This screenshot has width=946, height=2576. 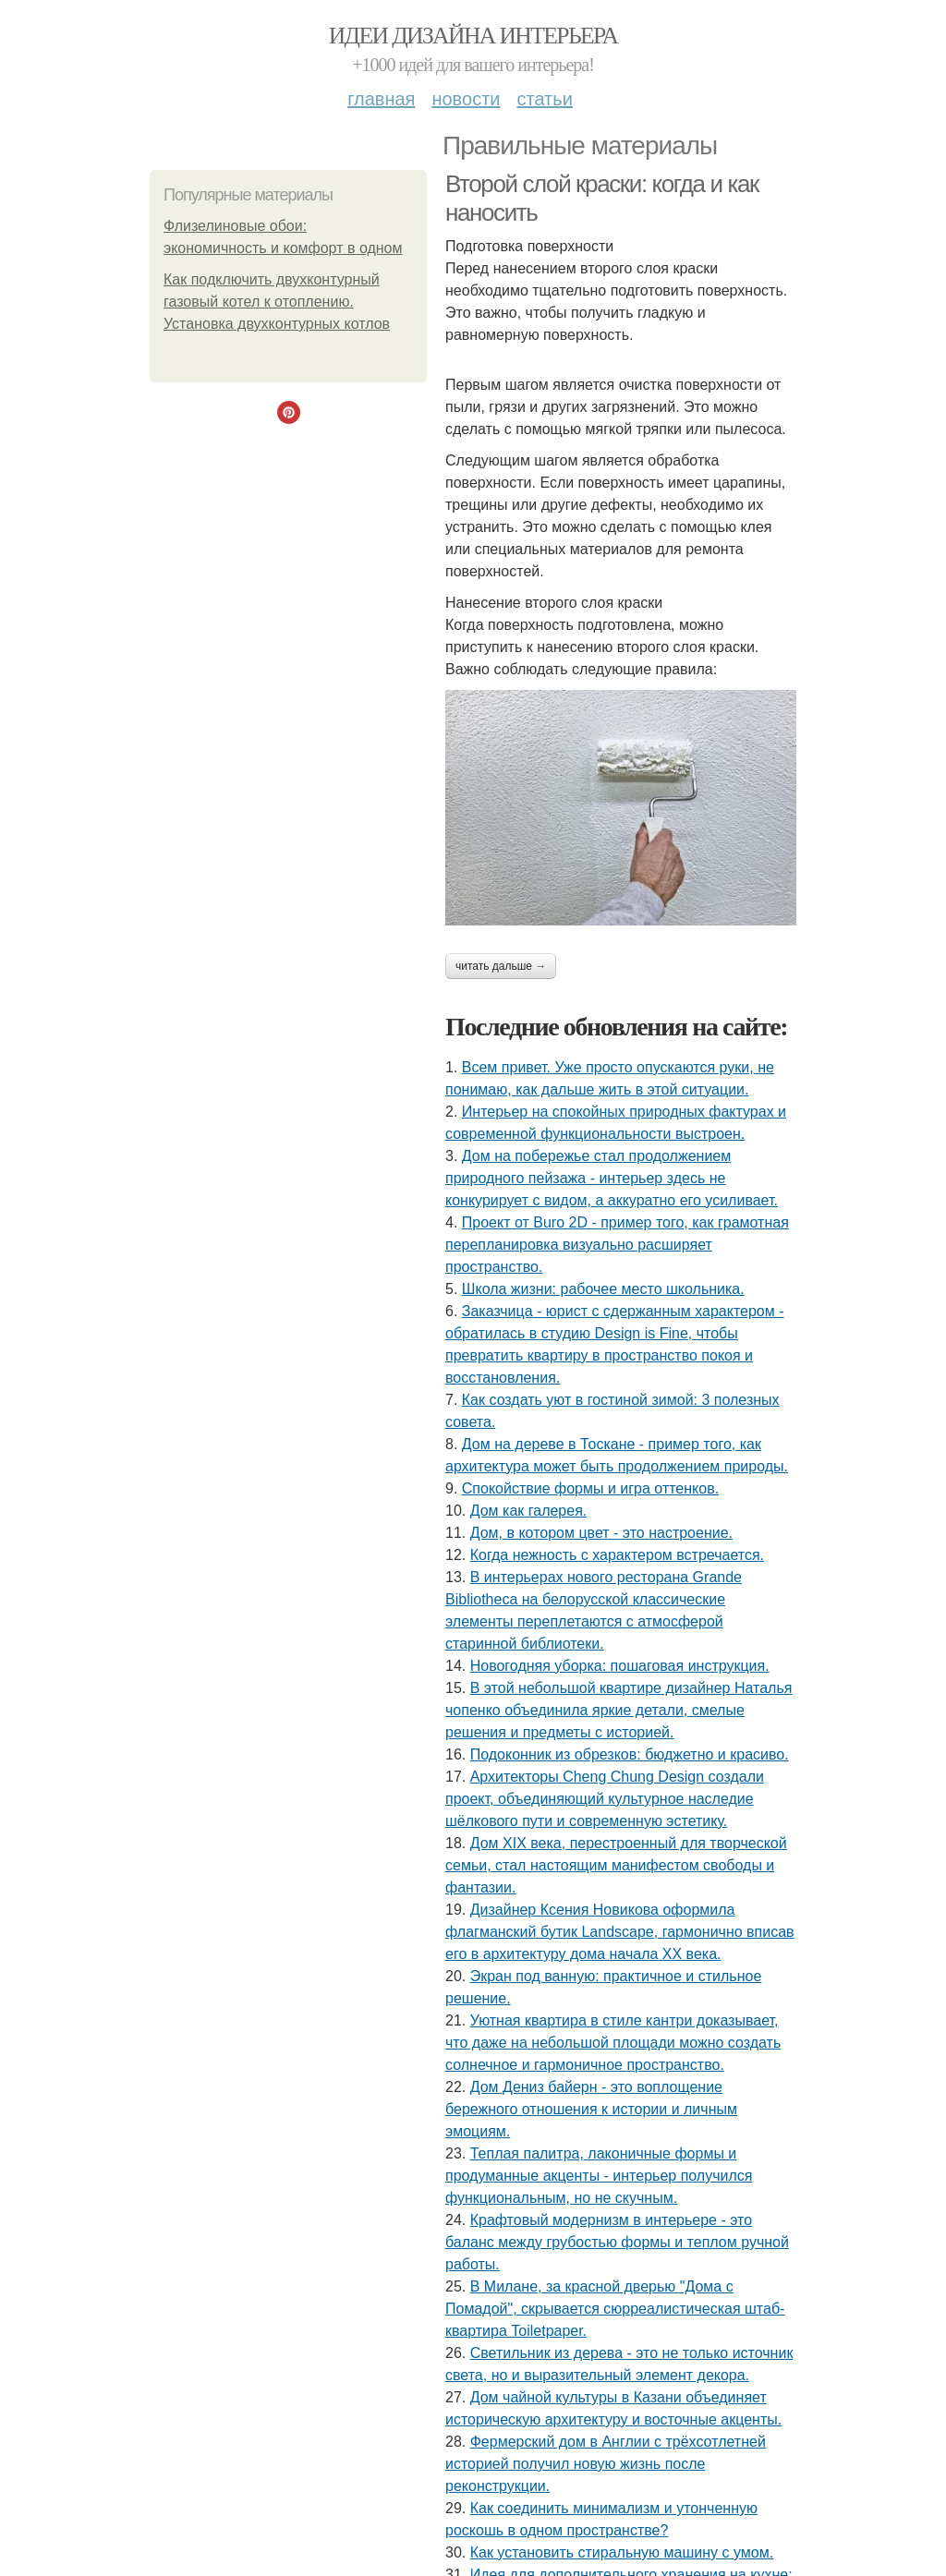 I want to click on Дом как галерея., so click(x=529, y=1510).